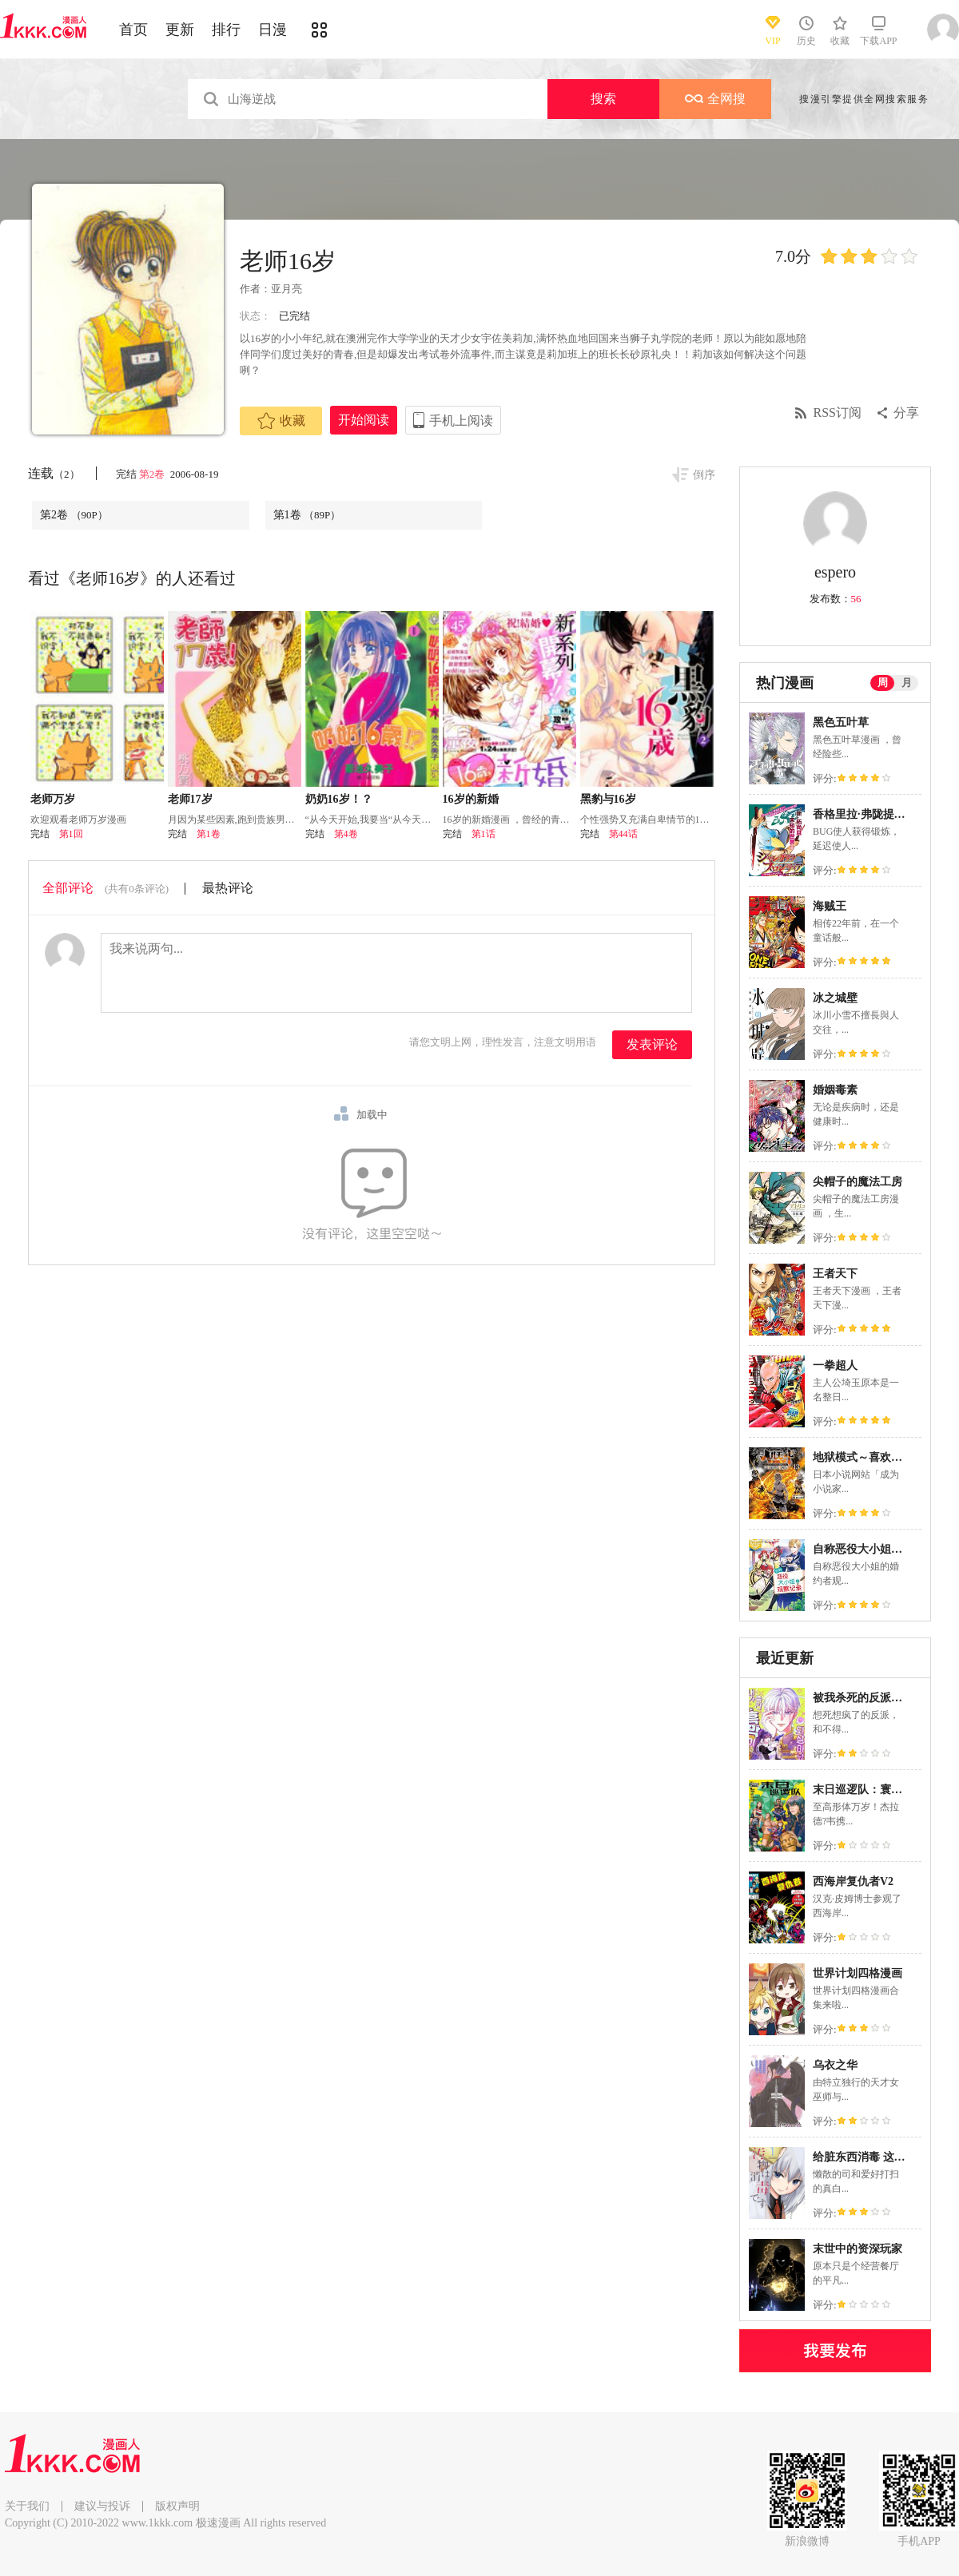  I want to click on 关于我们, so click(27, 2506).